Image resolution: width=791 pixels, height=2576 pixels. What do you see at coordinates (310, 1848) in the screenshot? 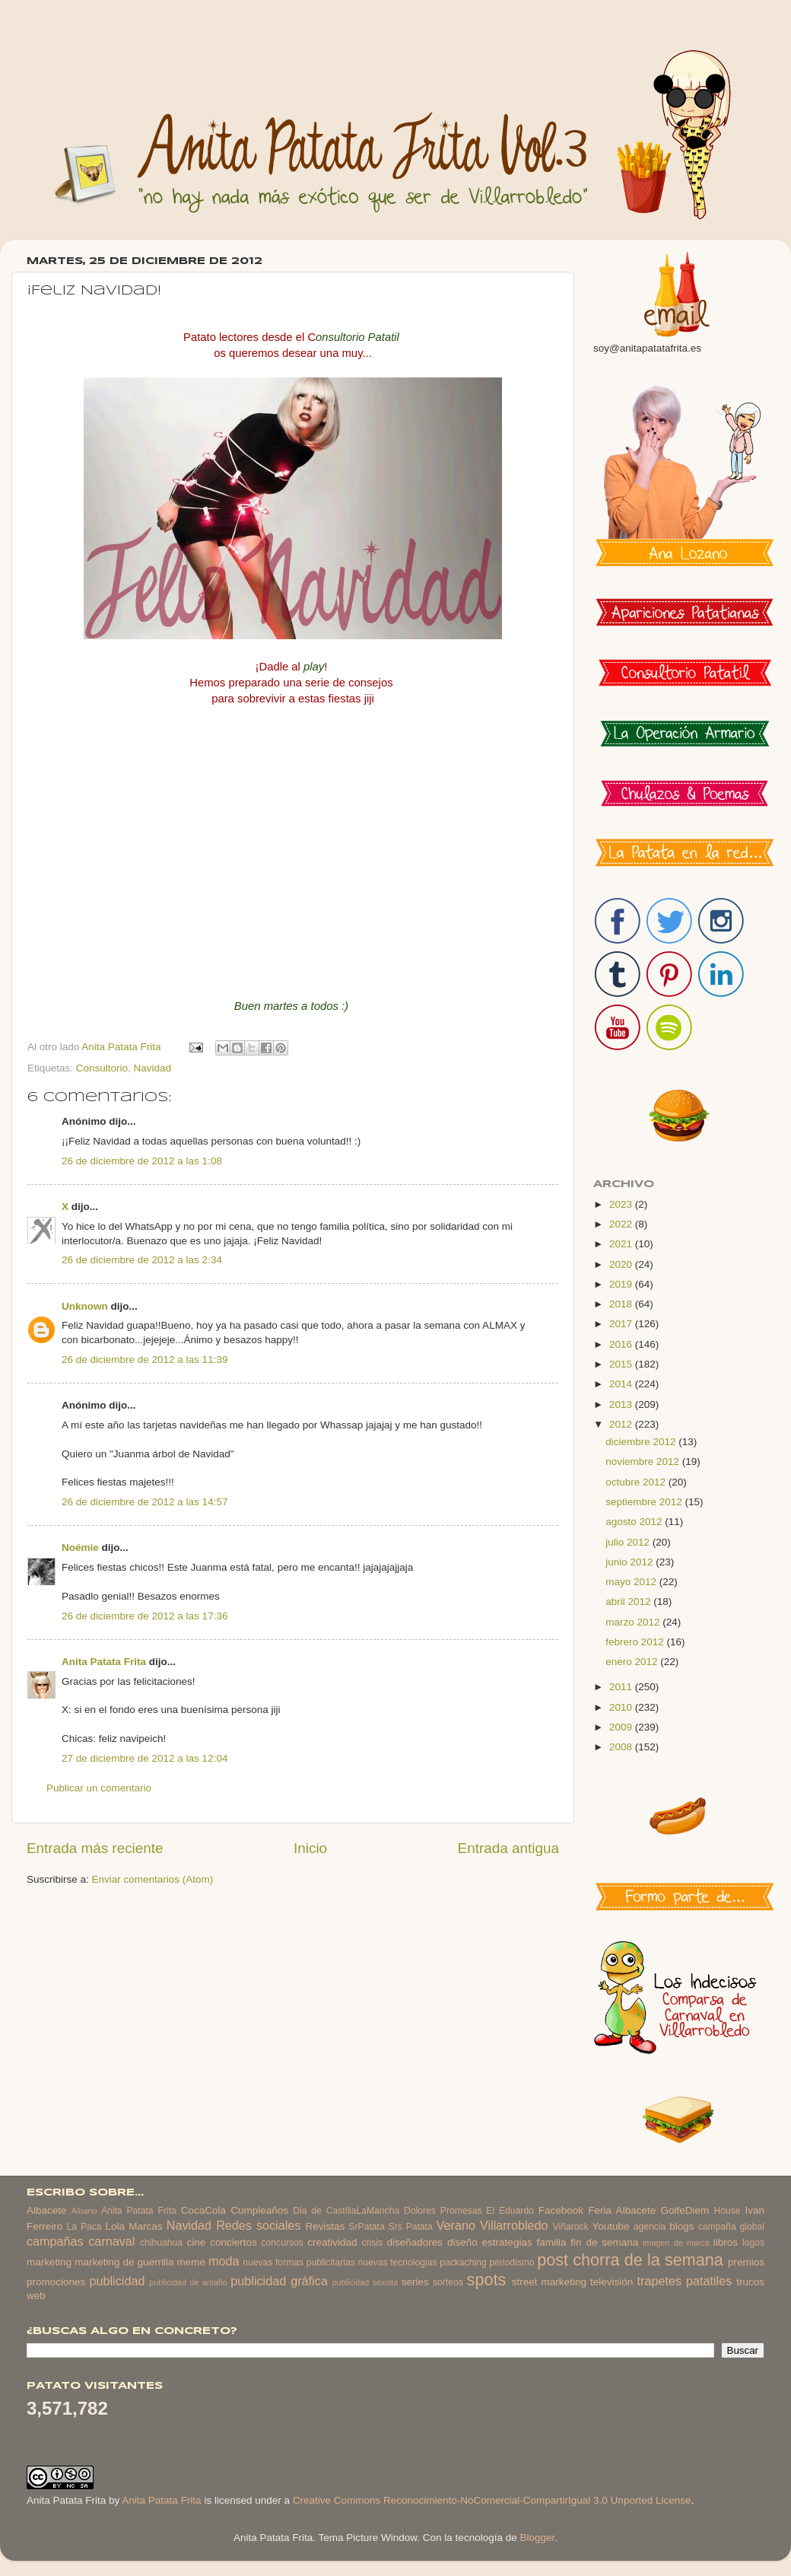
I see `Inicio` at bounding box center [310, 1848].